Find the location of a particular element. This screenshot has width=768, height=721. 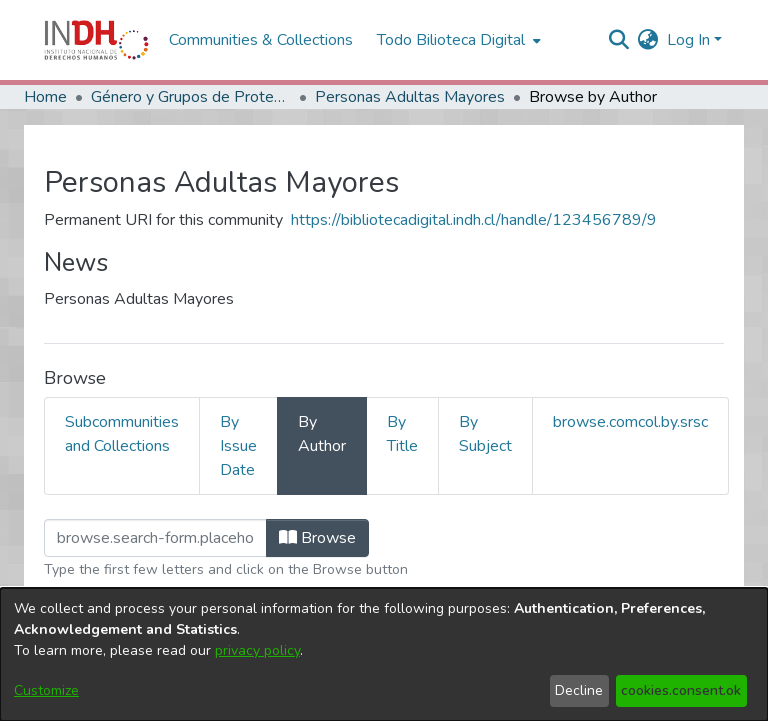

Subcommunities and Collections [tab] is located at coordinates (122, 434).